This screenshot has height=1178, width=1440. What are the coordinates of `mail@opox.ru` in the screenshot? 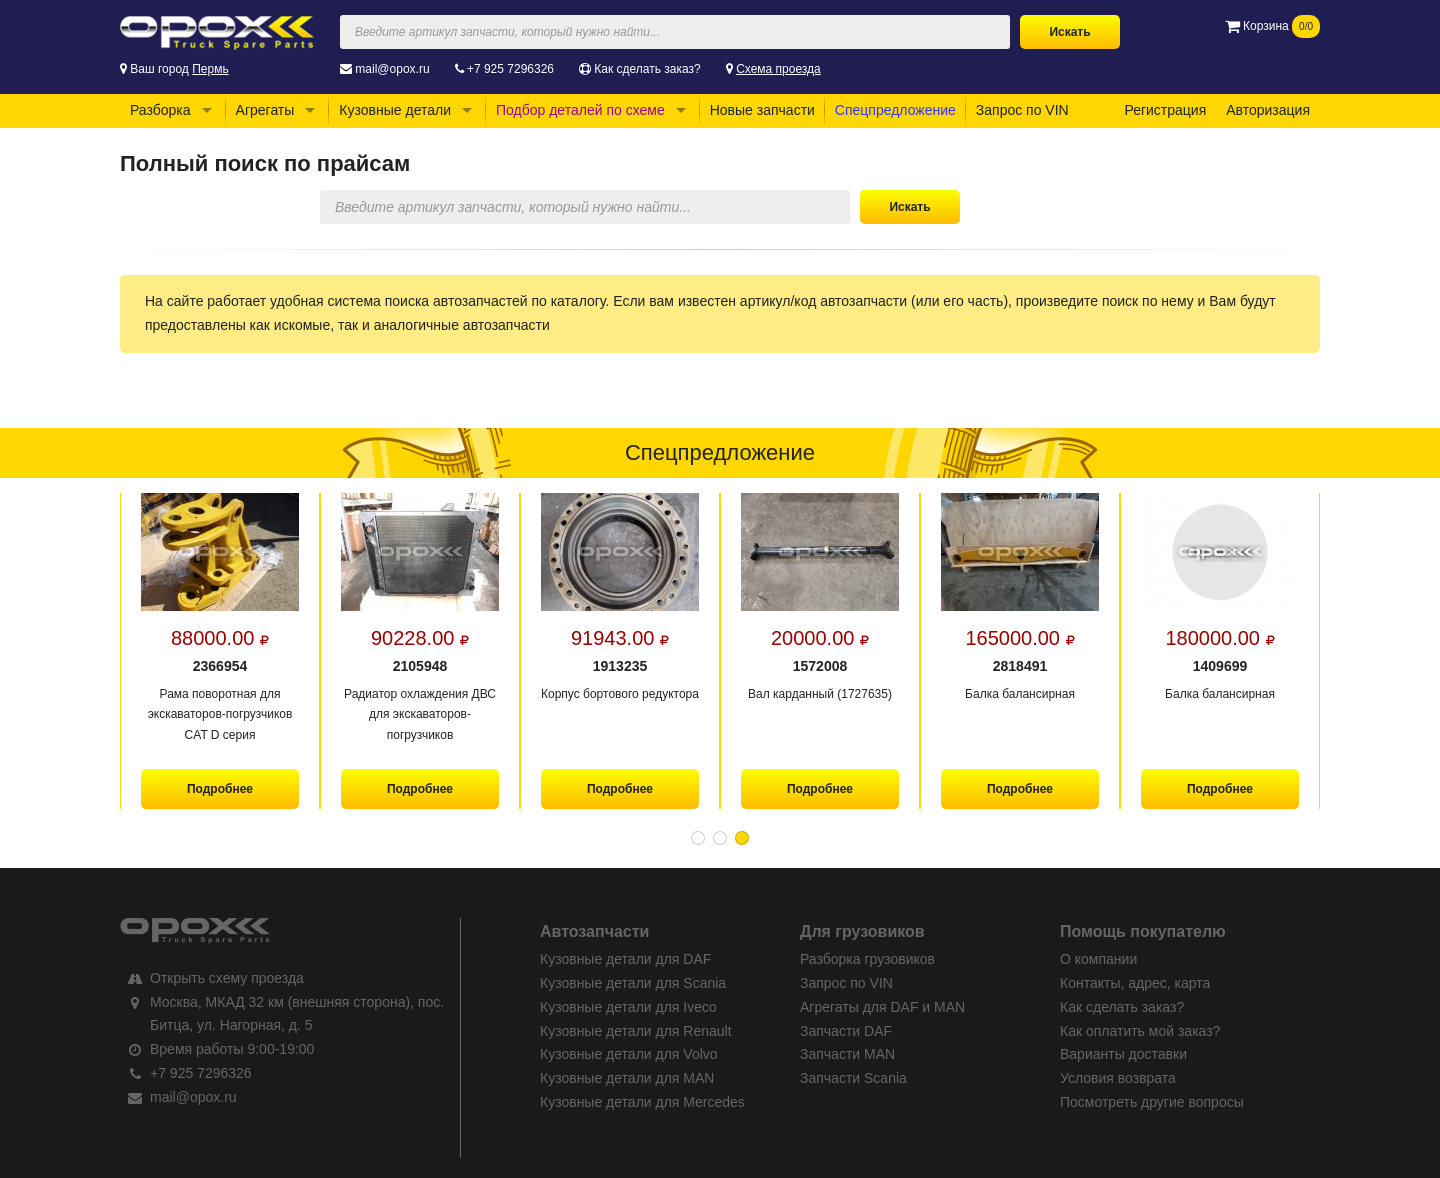 It's located at (392, 69).